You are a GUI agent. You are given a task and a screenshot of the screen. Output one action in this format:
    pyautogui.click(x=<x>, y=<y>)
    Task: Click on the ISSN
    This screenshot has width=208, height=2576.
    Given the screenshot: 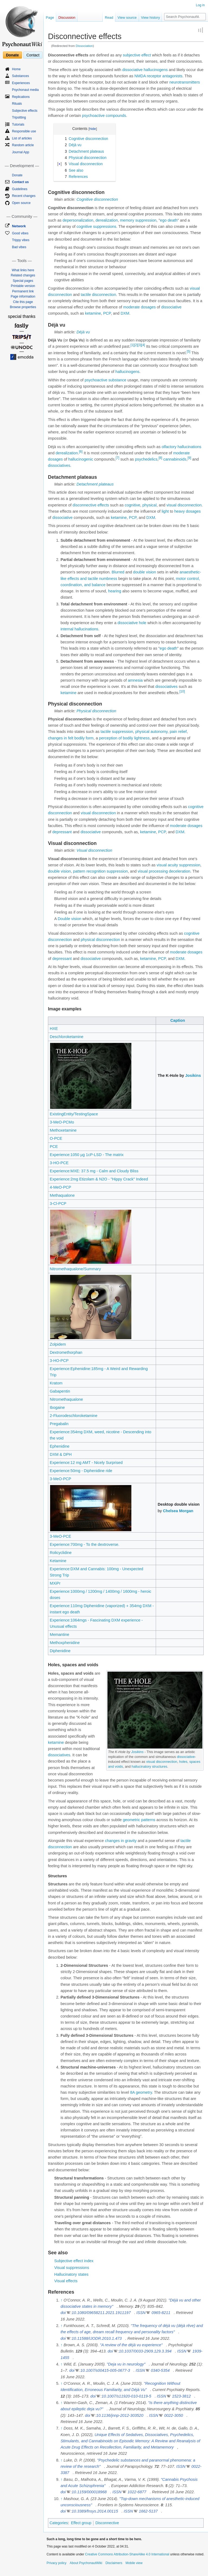 What is the action you would take?
    pyautogui.click(x=141, y=2312)
    